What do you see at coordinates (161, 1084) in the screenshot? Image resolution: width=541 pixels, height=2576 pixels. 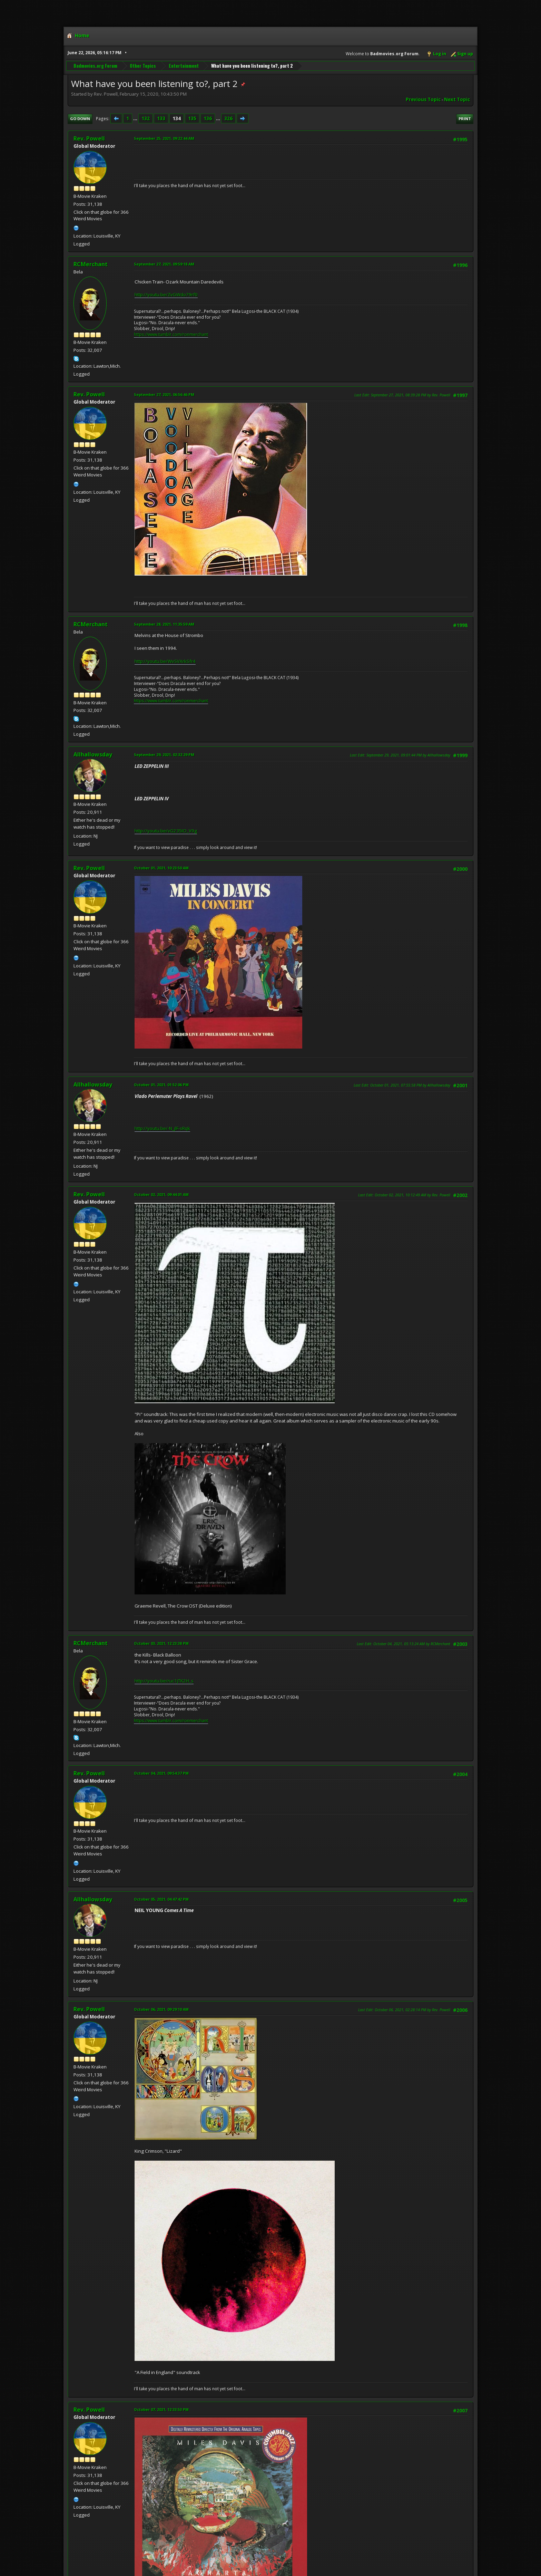 I see `October 01, 2021, 01:52:06 PM` at bounding box center [161, 1084].